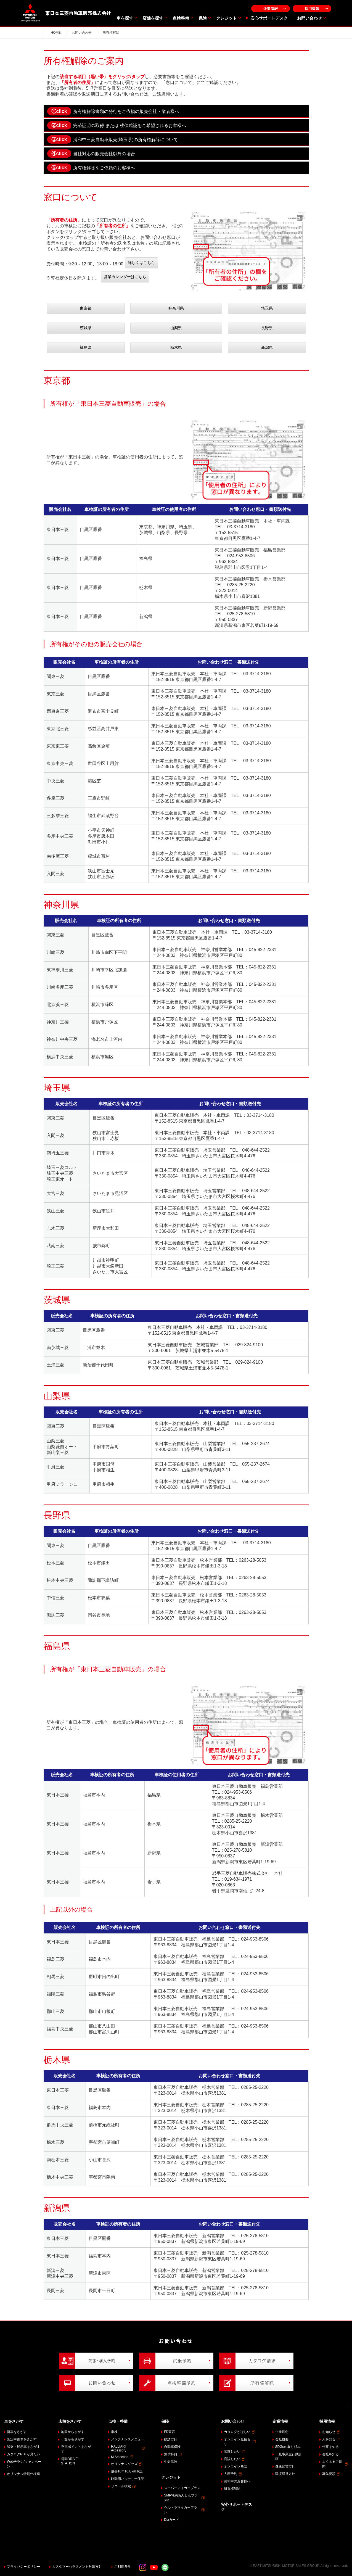 The height and width of the screenshot is (2576, 352). Describe the element at coordinates (122, 2457) in the screenshot. I see `M Selection` at that location.